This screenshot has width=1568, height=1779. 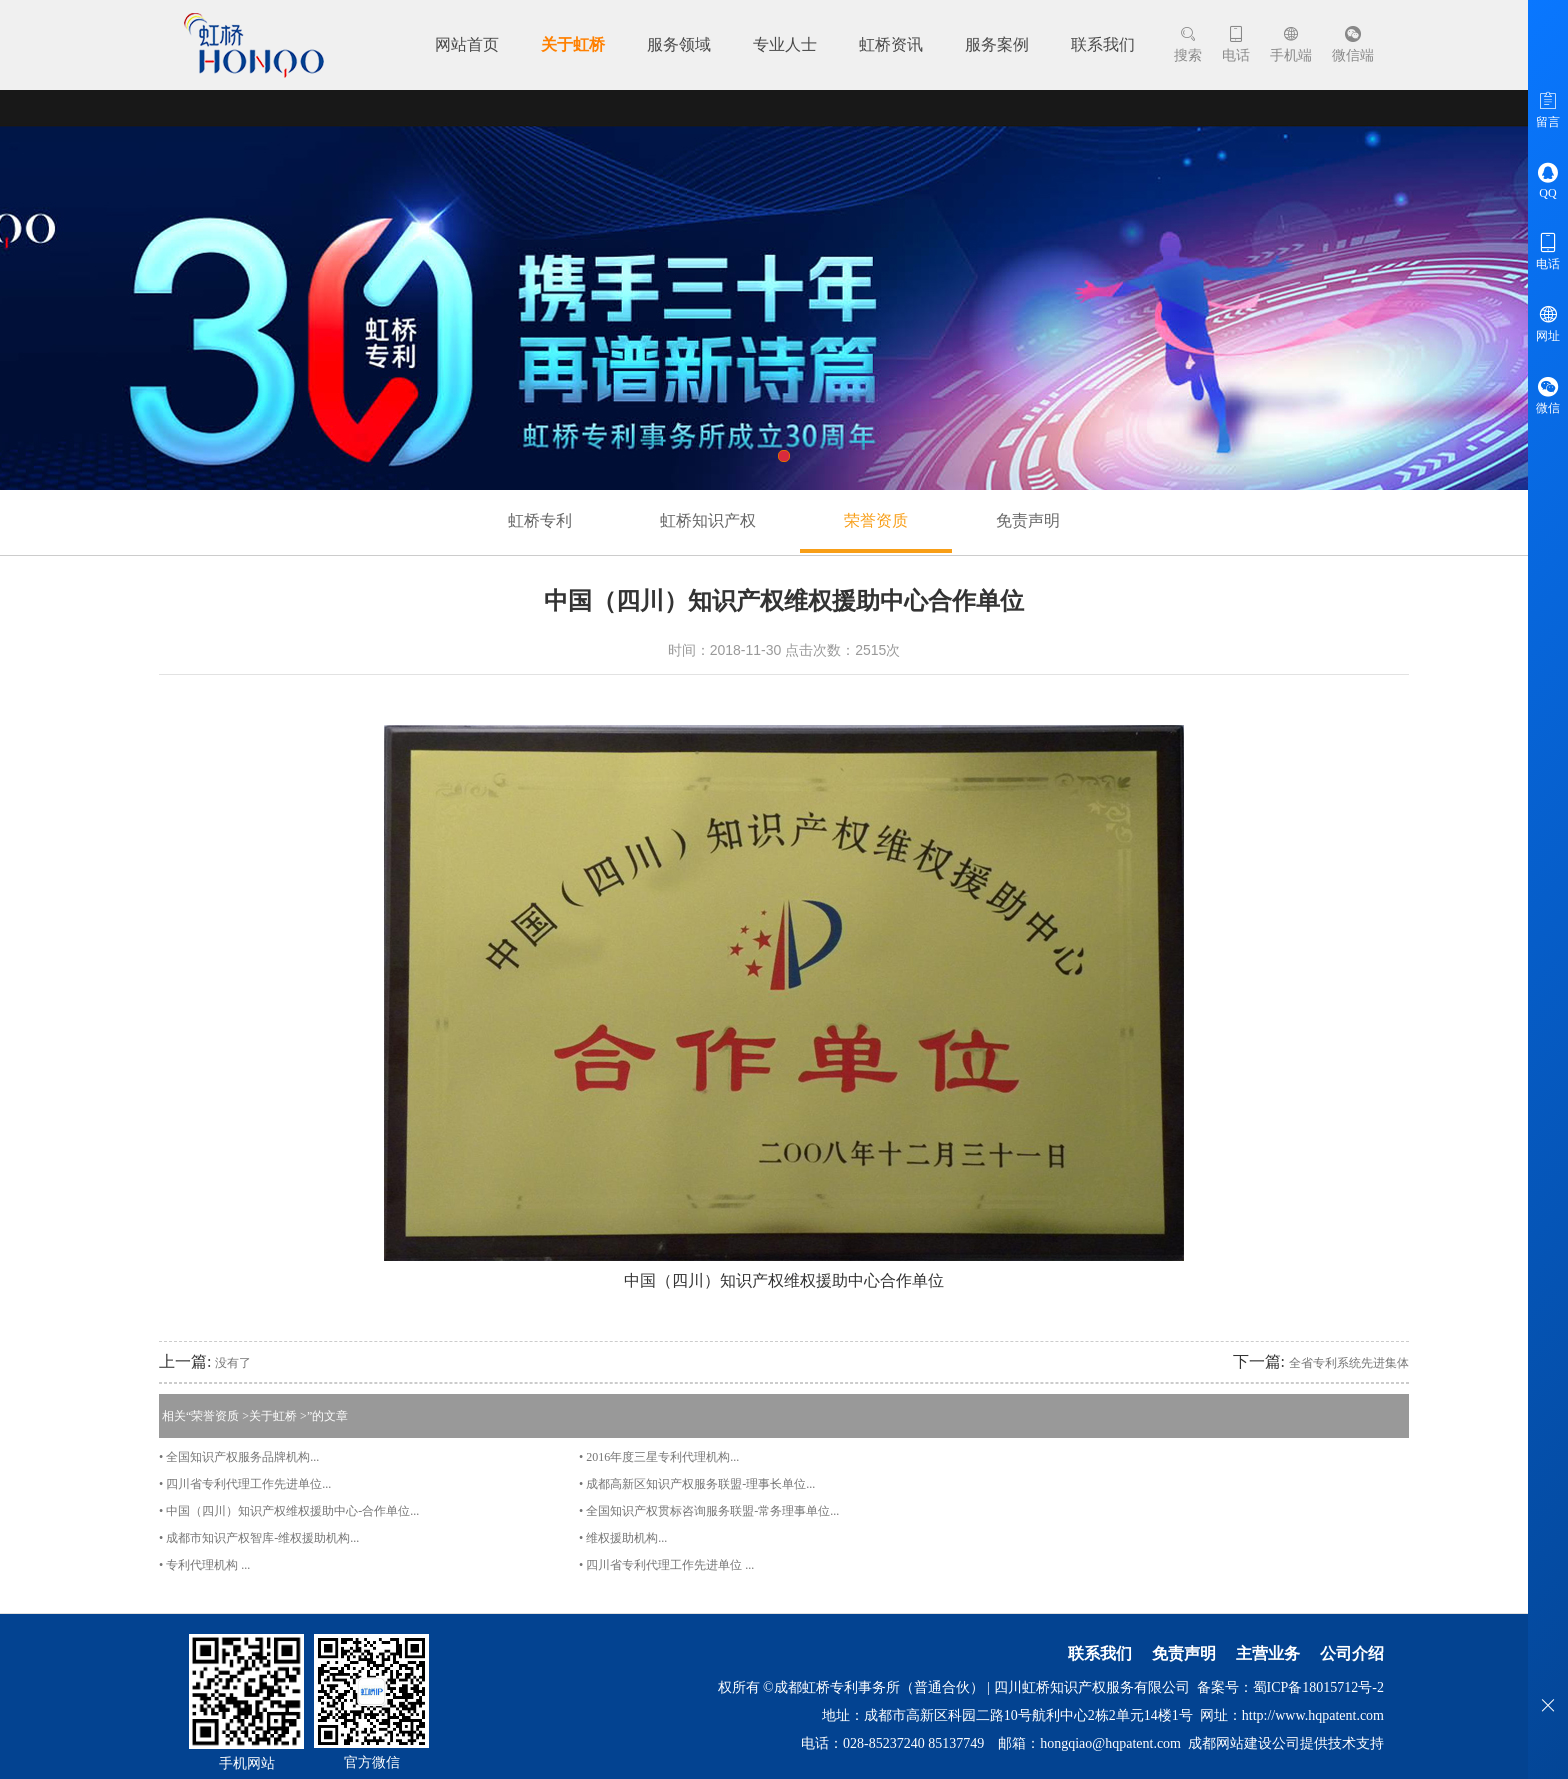 I want to click on • 维权援助机构..., so click(x=623, y=1538).